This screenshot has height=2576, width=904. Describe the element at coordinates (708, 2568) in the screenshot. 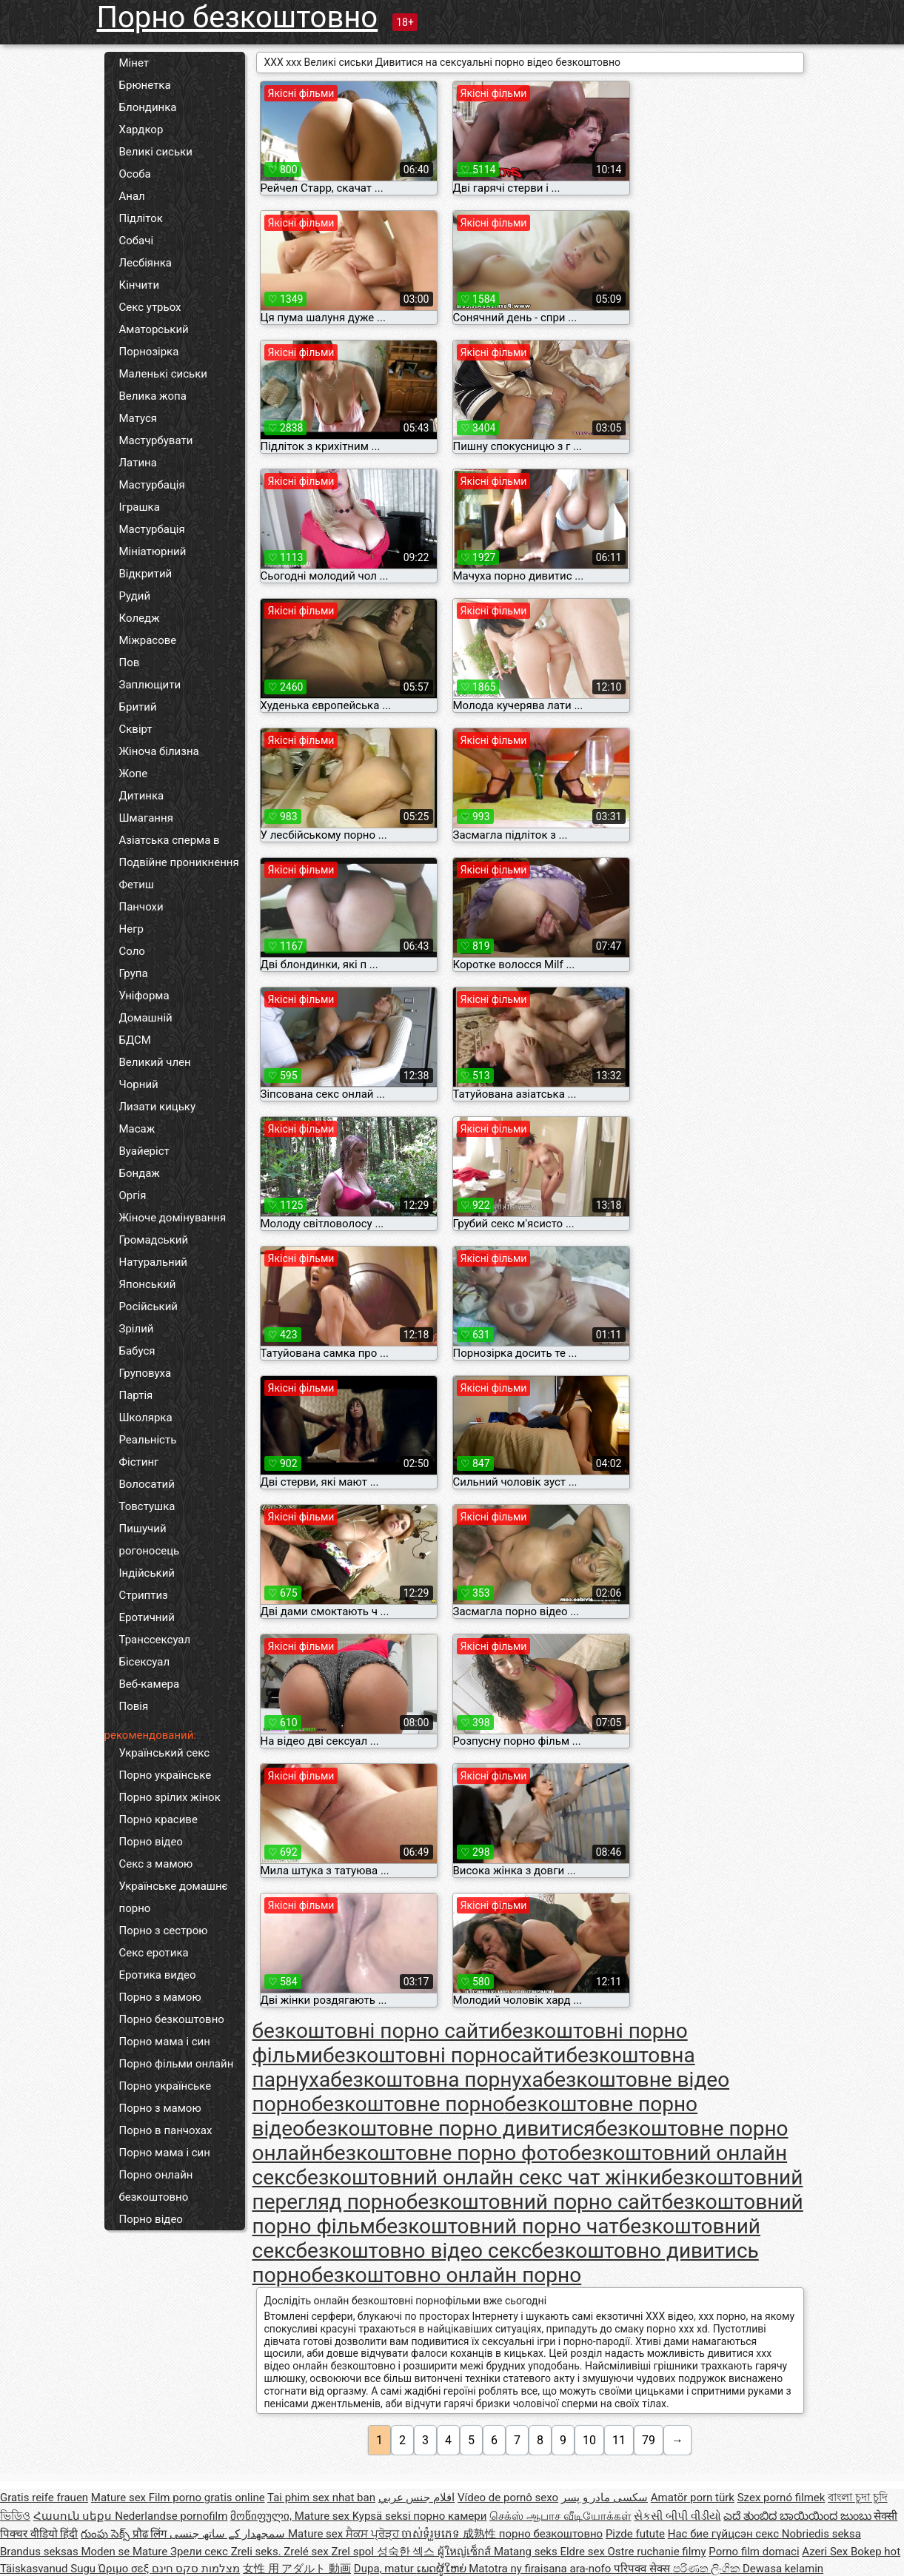

I see `පරිණත ලිංගික` at that location.